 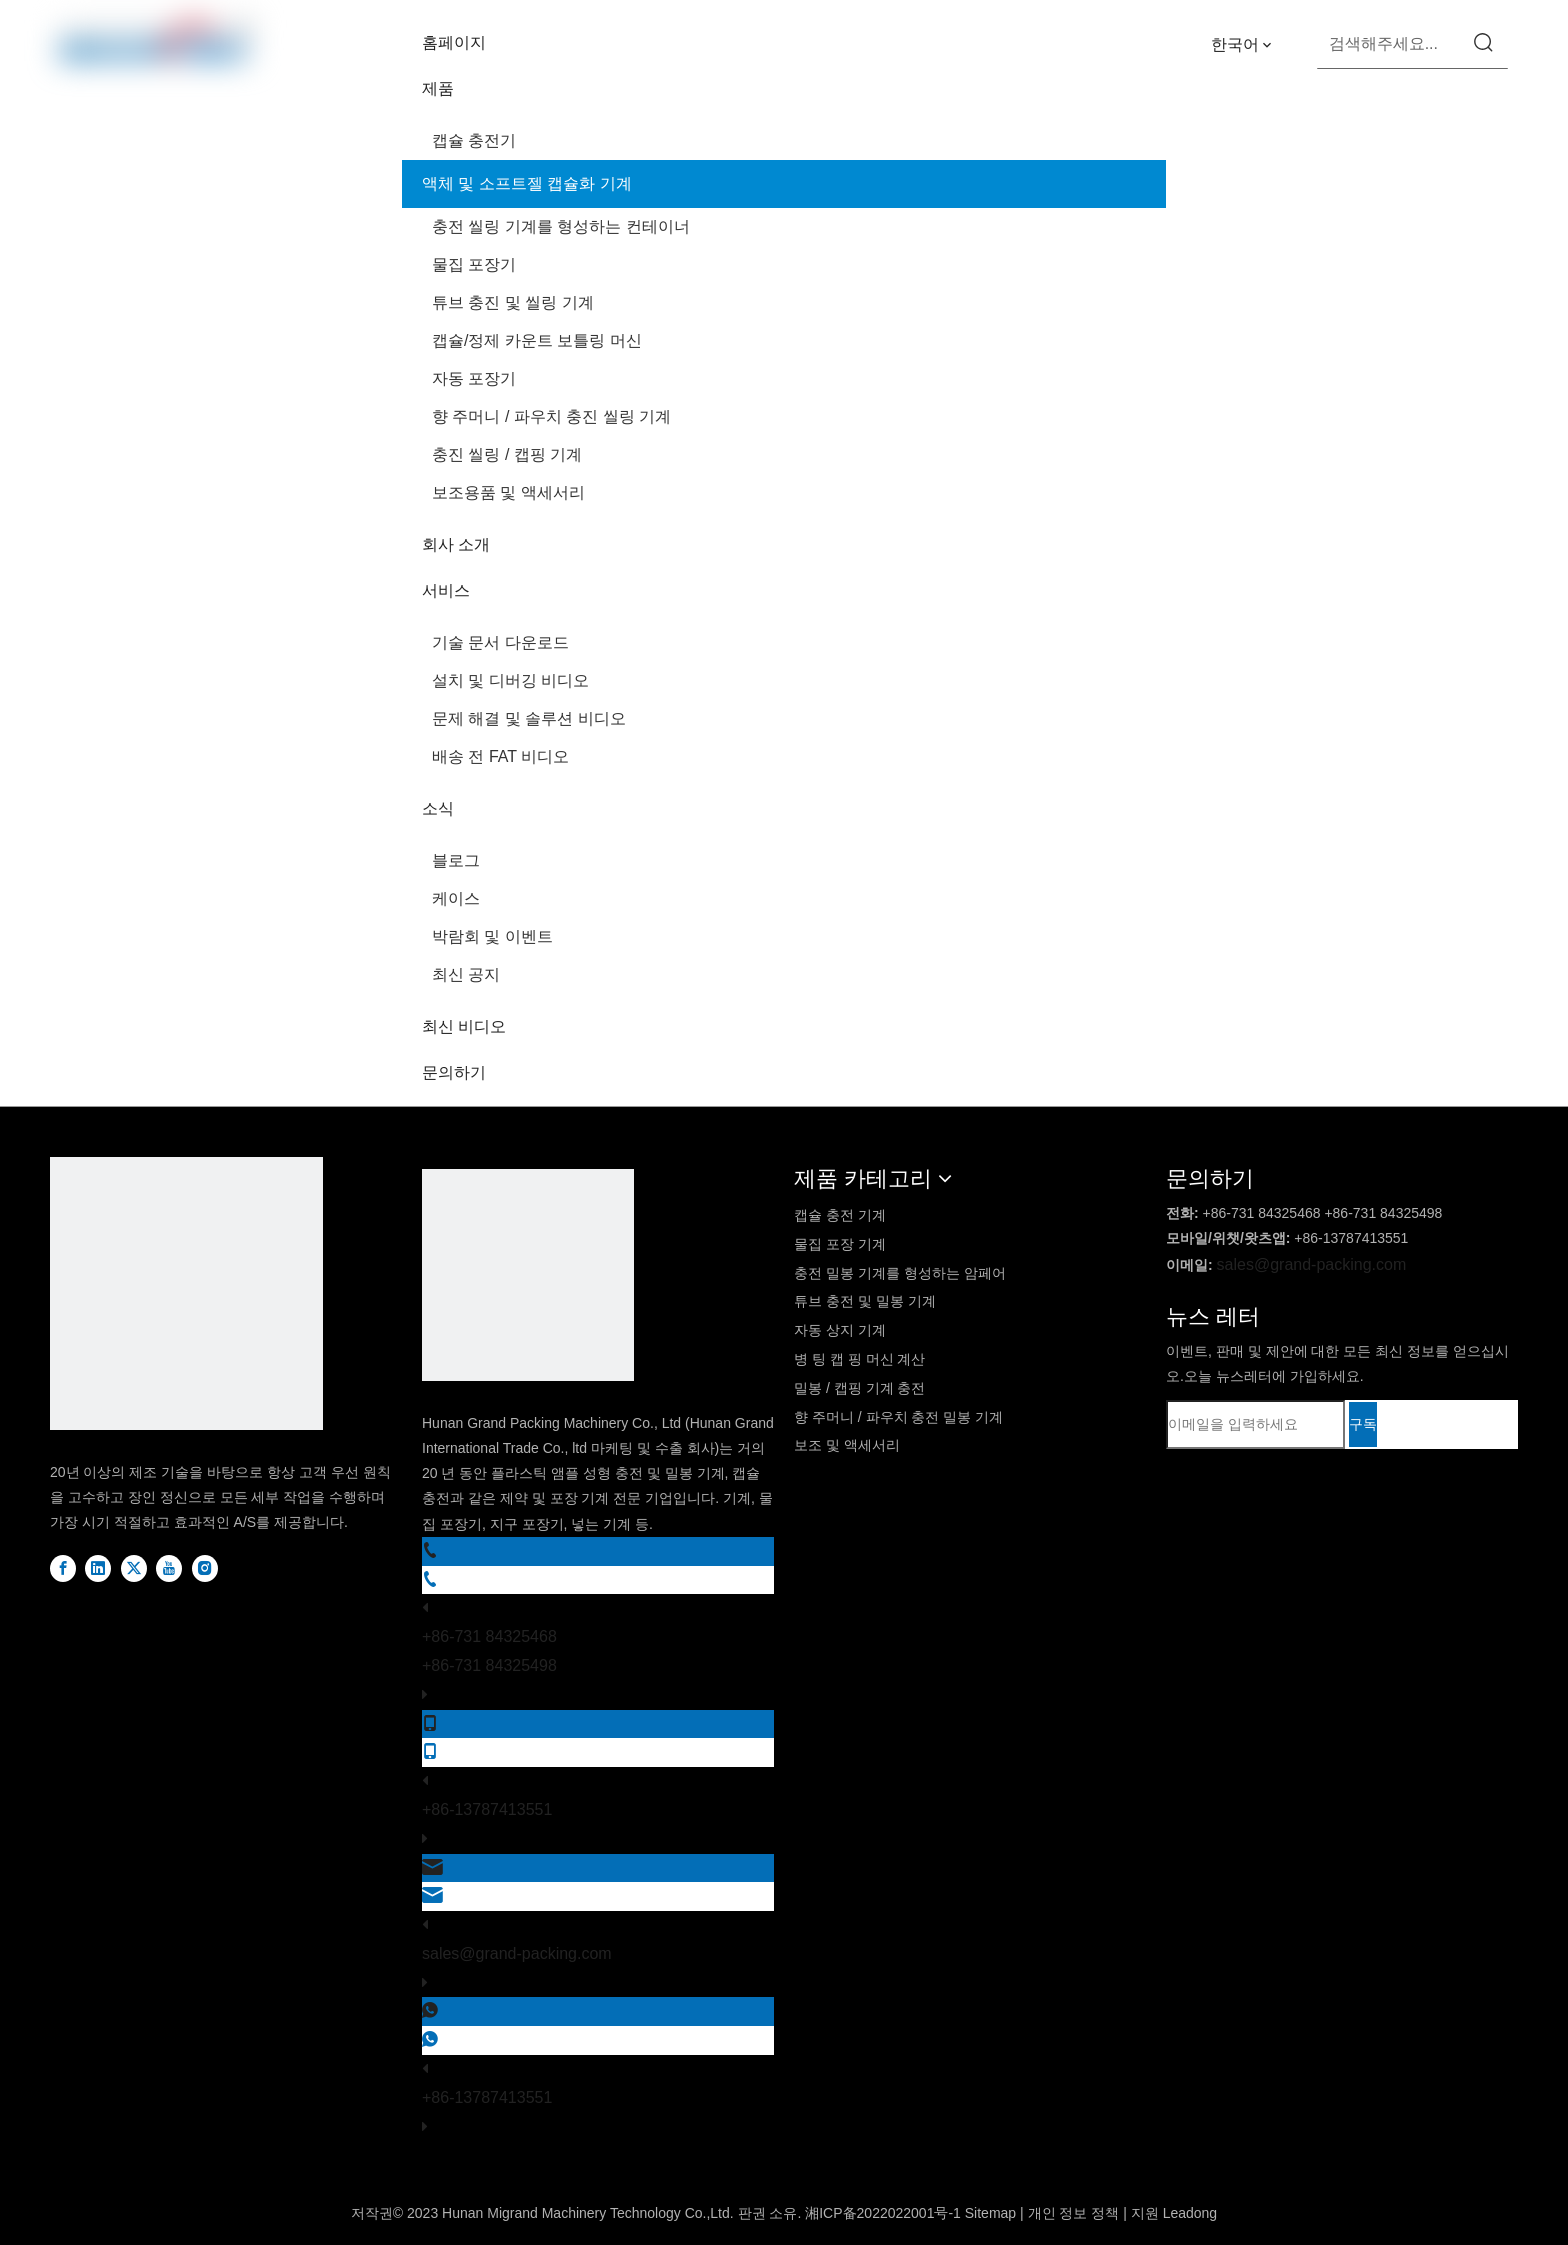 What do you see at coordinates (456, 860) in the screenshot?
I see `블로그` at bounding box center [456, 860].